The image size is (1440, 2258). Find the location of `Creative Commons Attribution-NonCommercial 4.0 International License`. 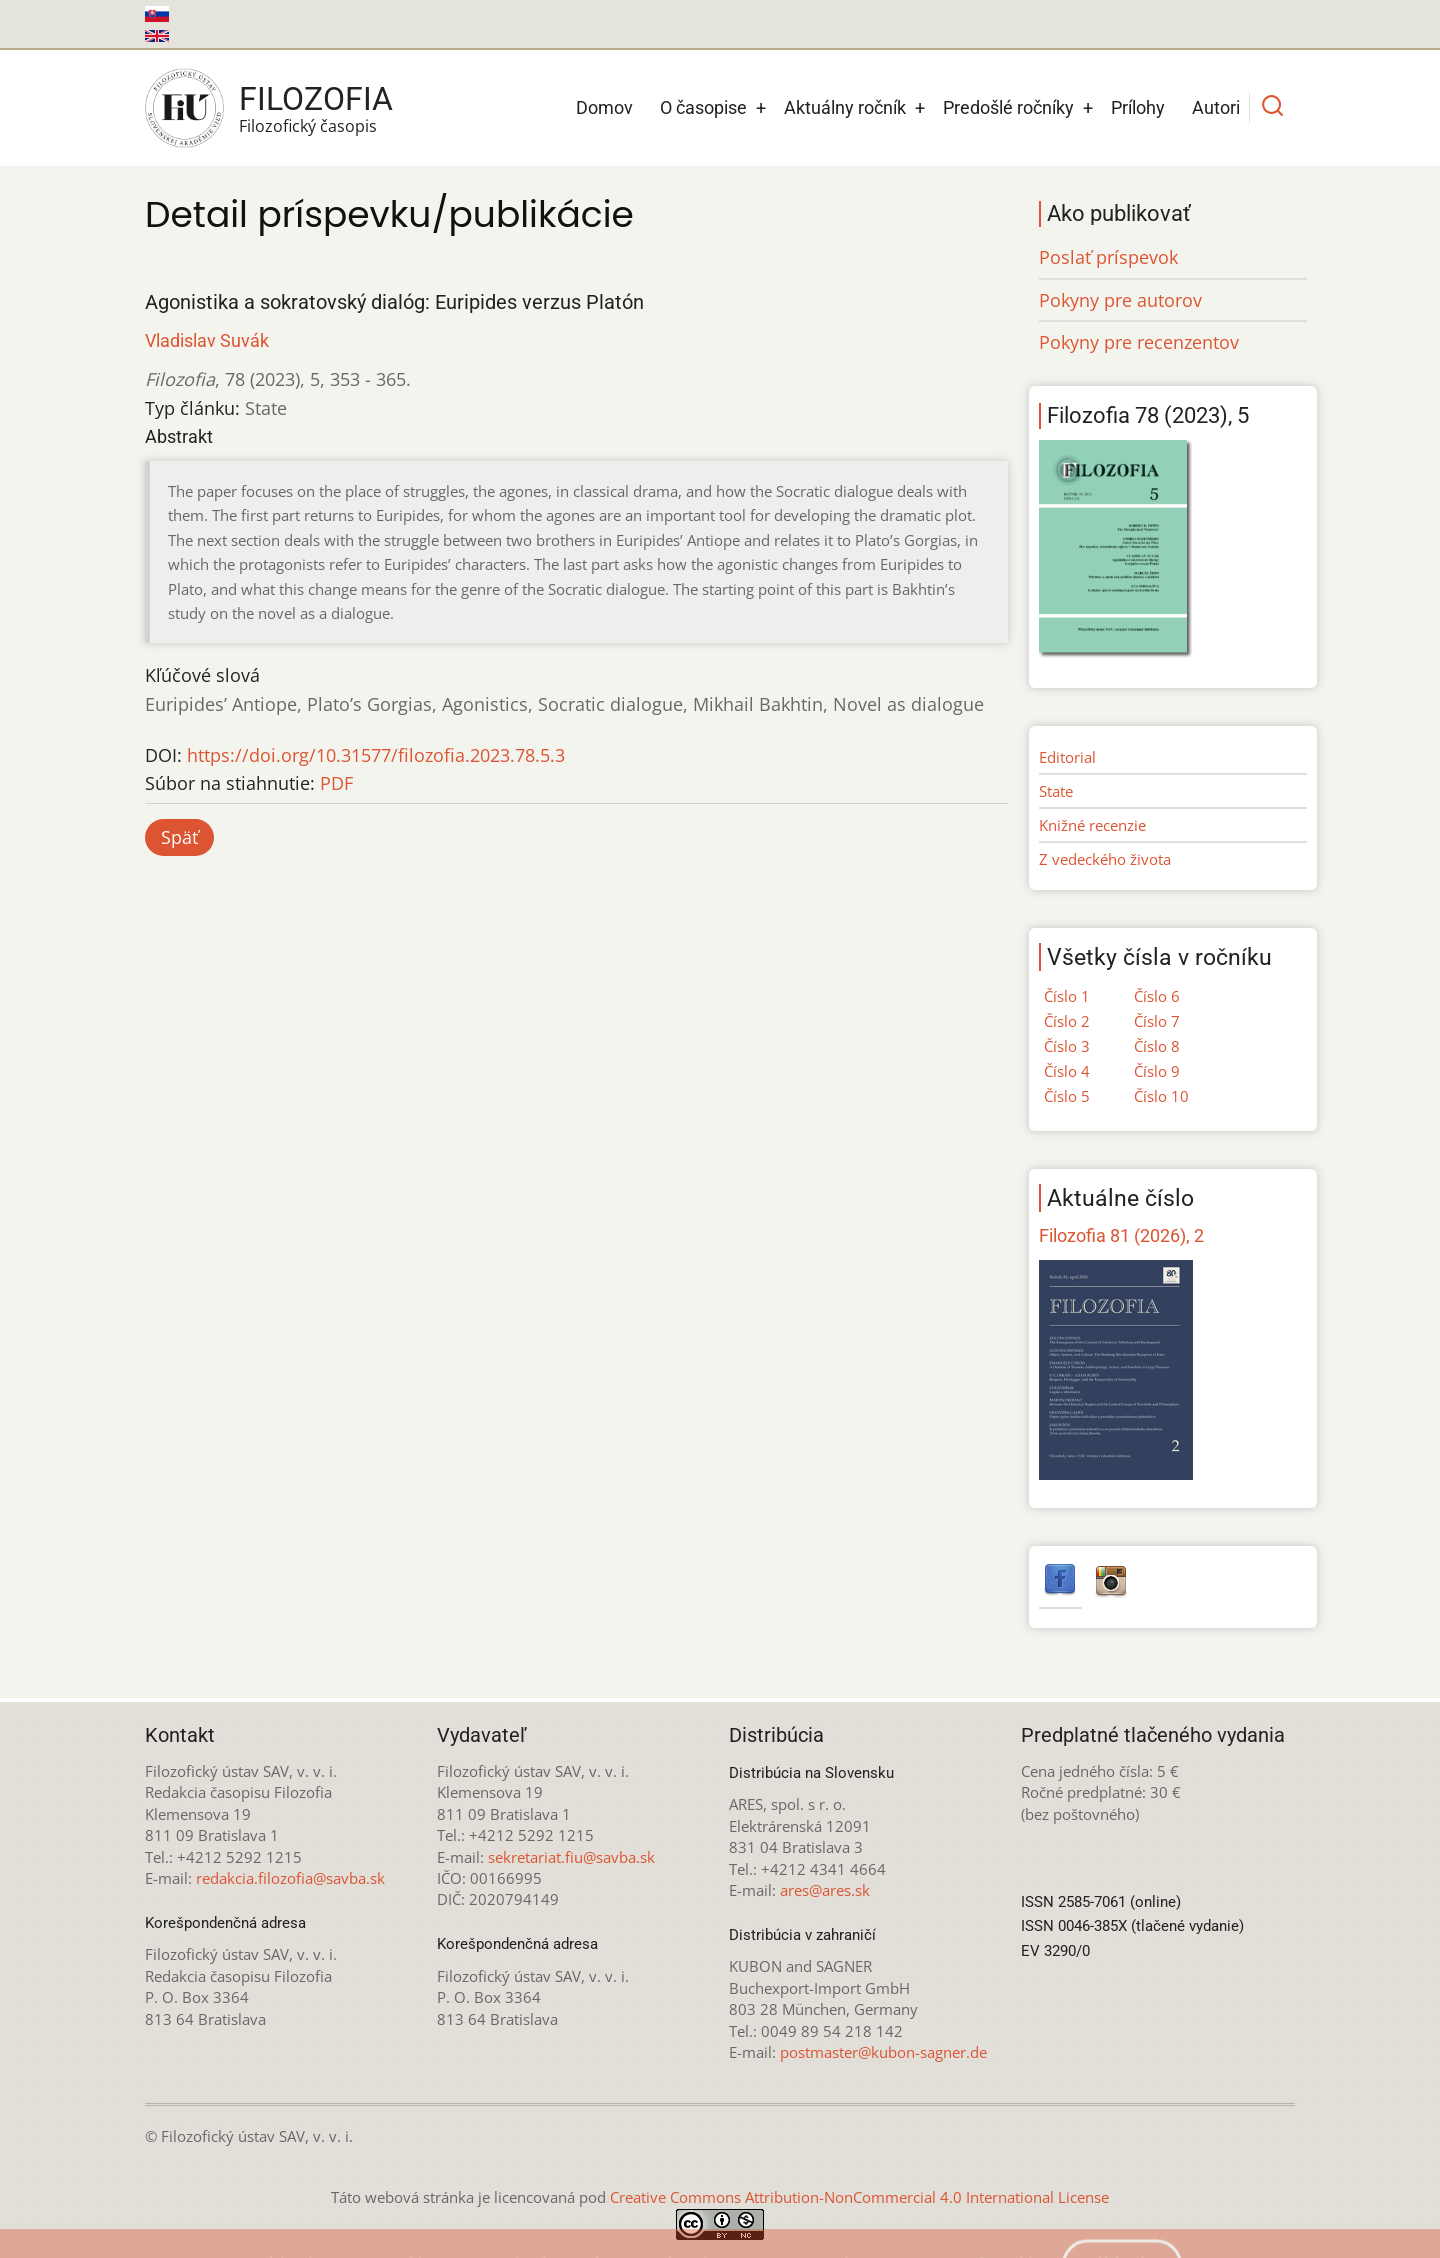

Creative Commons Attribution-NonCommercial 4.0 International License is located at coordinates (859, 2197).